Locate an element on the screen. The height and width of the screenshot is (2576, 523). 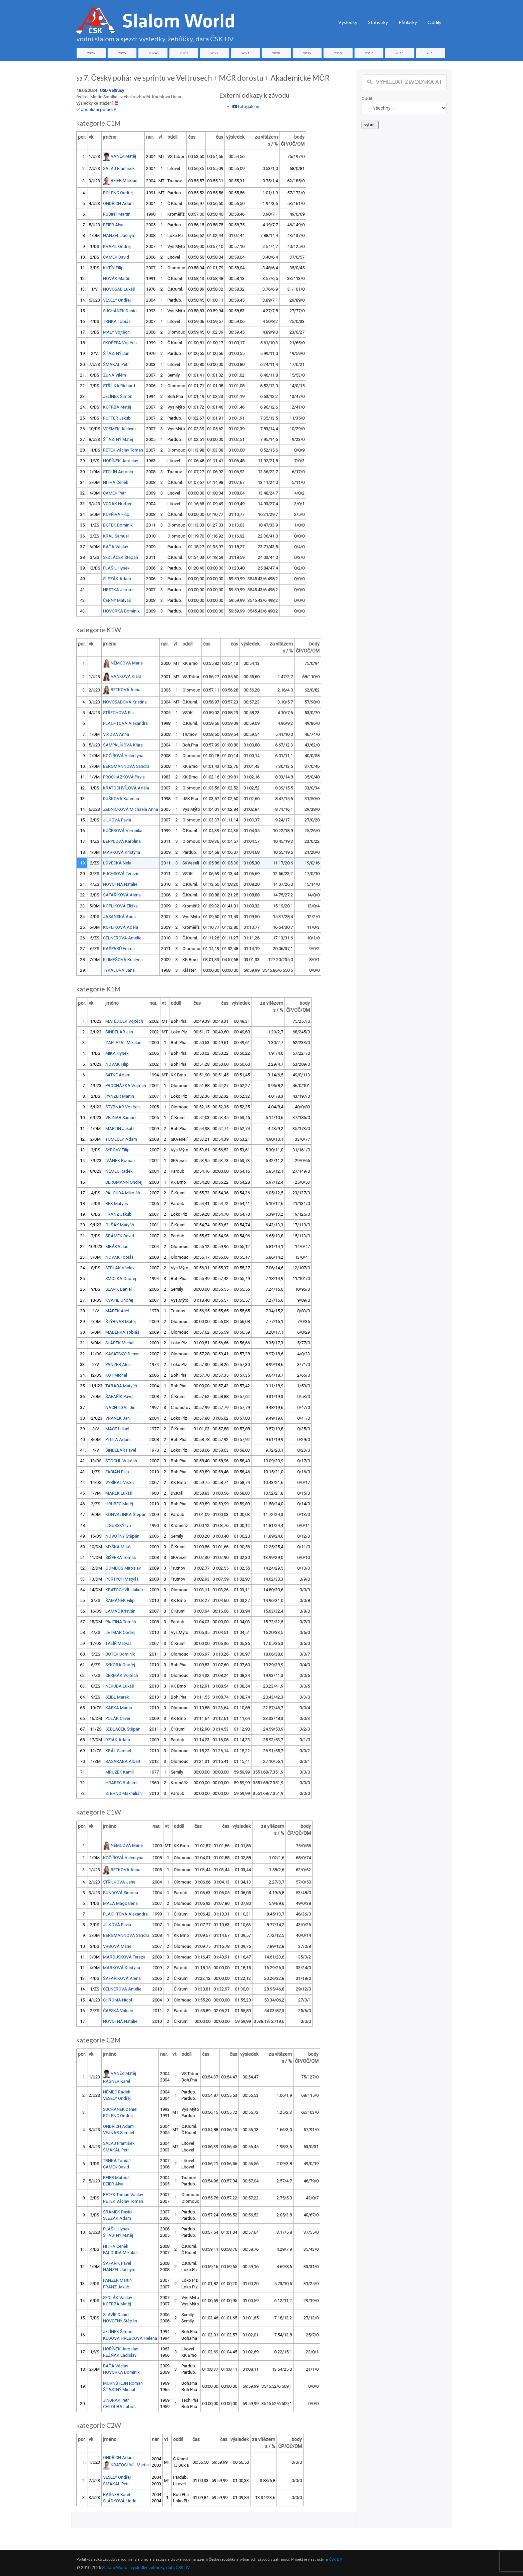
STŘÍLKOVÁ Jana is located at coordinates (119, 1882).